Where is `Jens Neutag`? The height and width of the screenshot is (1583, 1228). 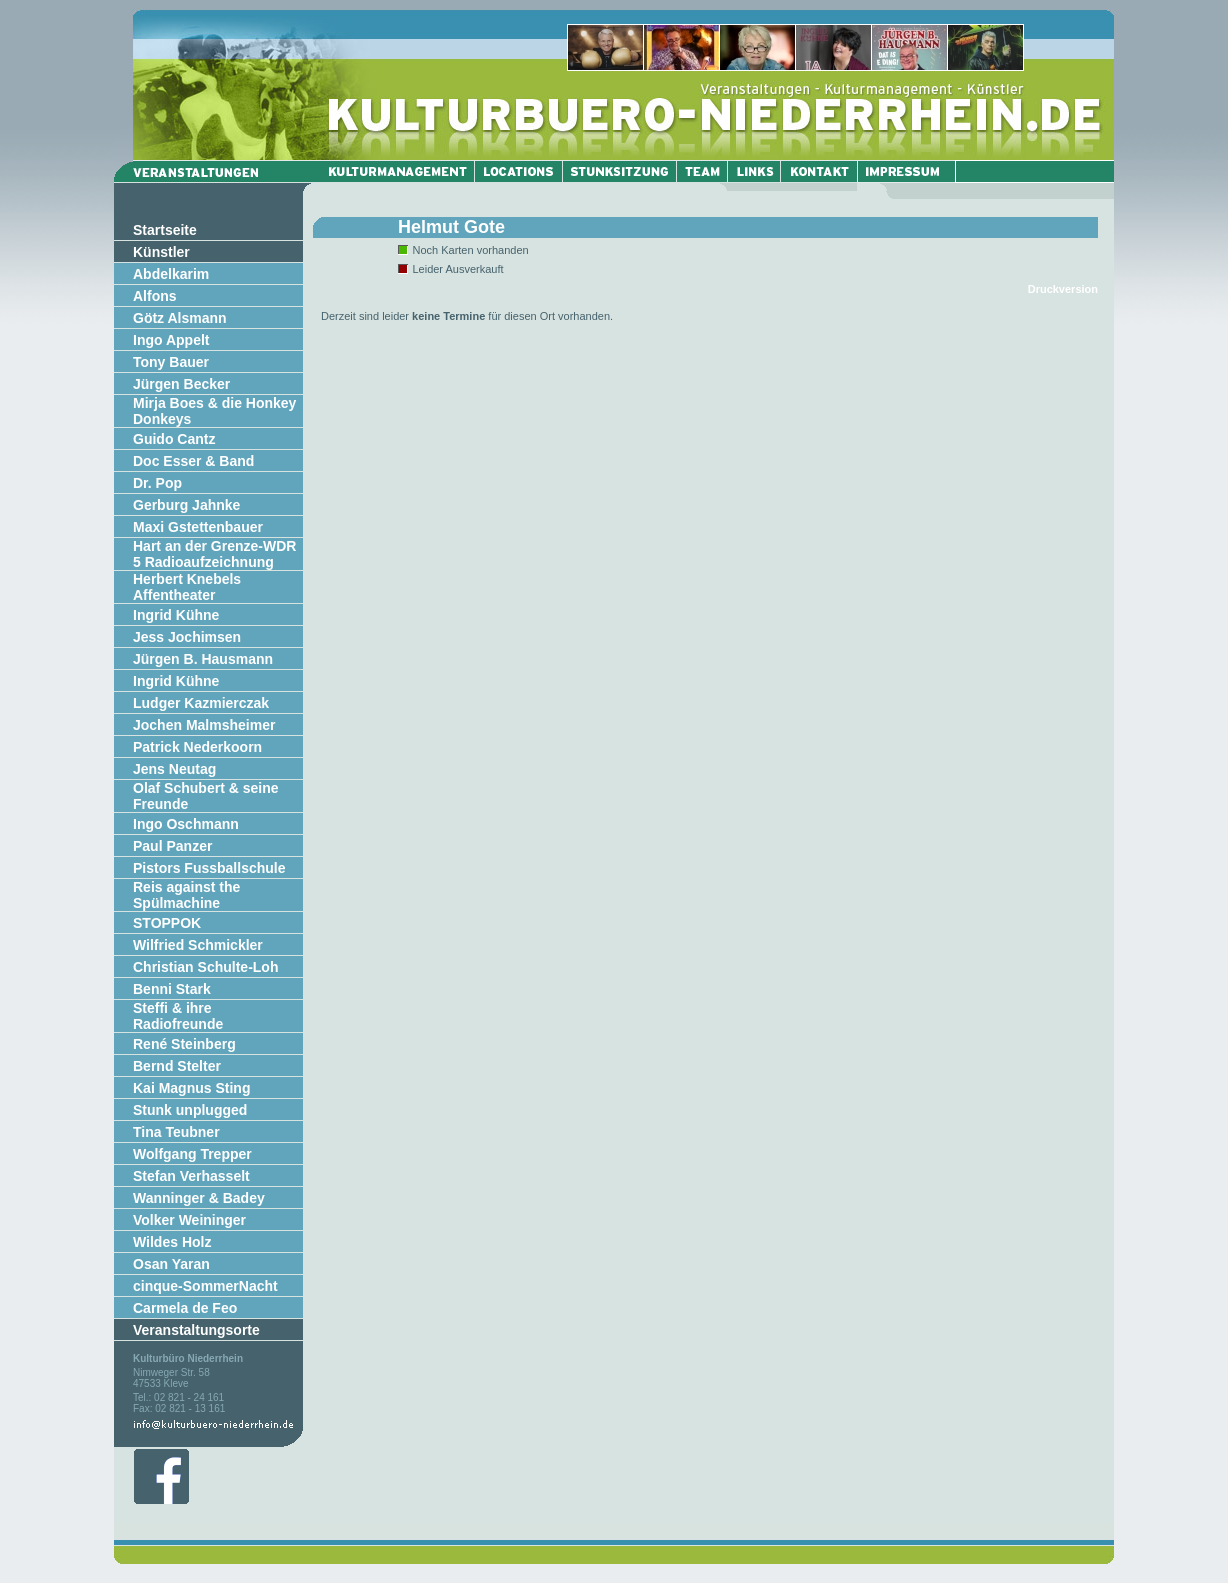
Jens Neutag is located at coordinates (174, 769).